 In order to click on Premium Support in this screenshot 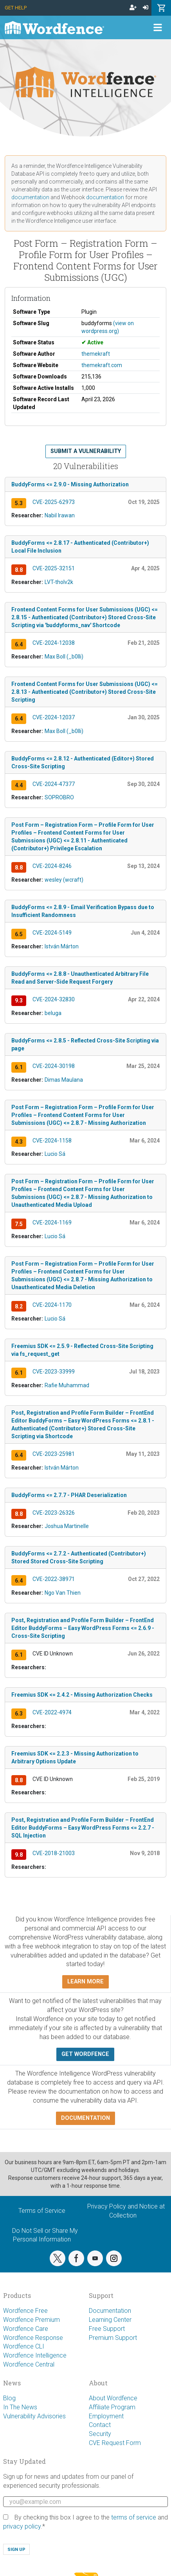, I will do `click(113, 2337)`.